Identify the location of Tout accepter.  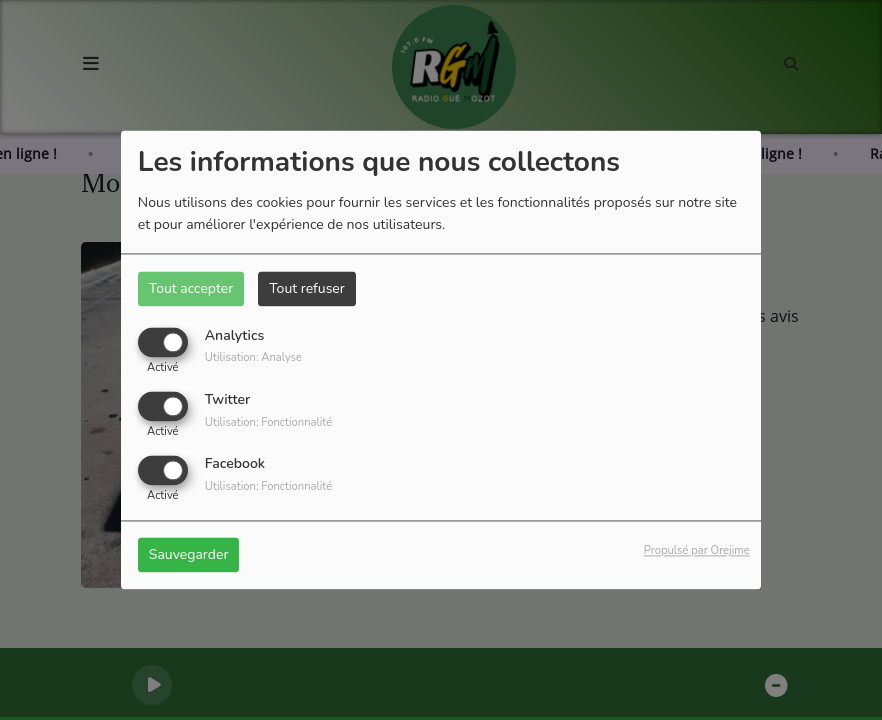
(191, 288).